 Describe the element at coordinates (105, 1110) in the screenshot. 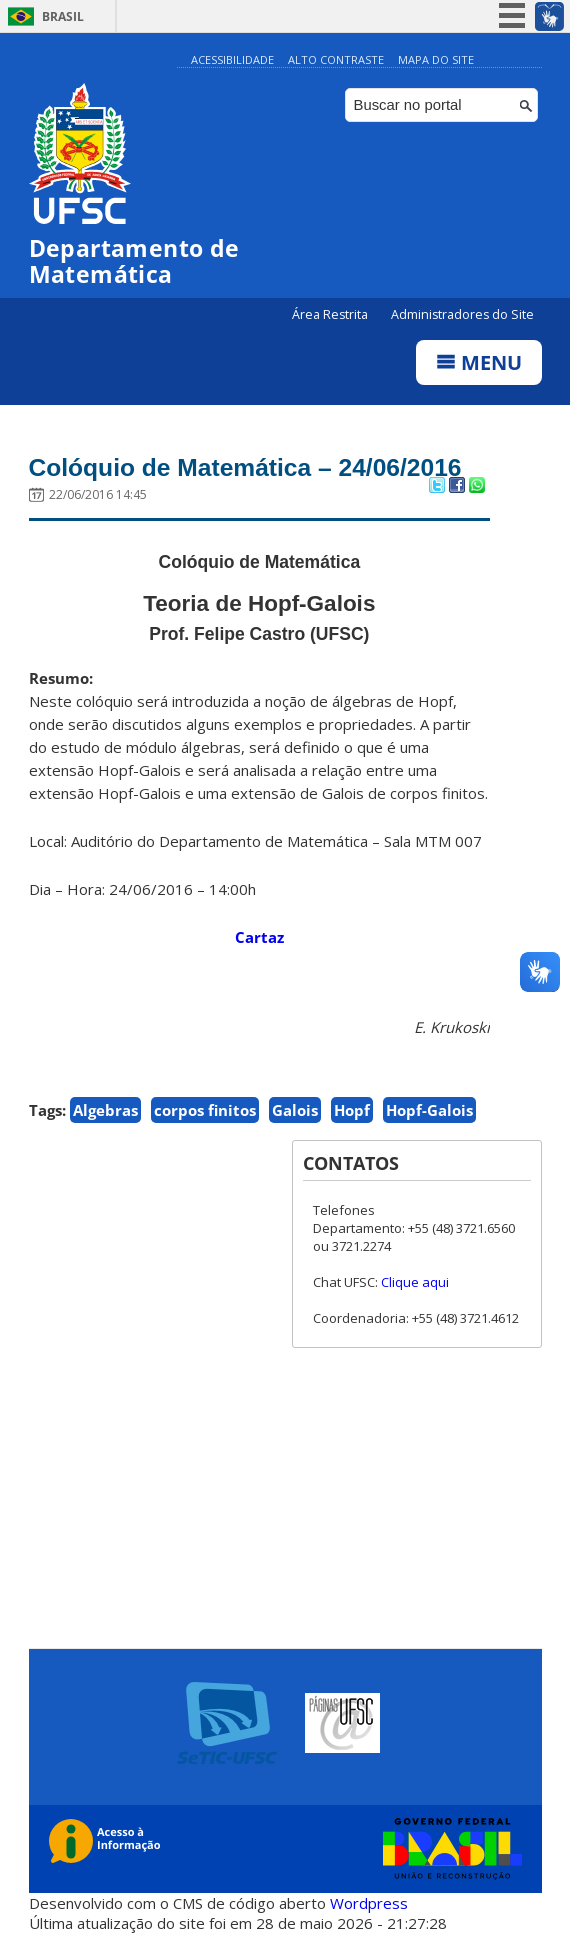

I see `Algebras` at that location.